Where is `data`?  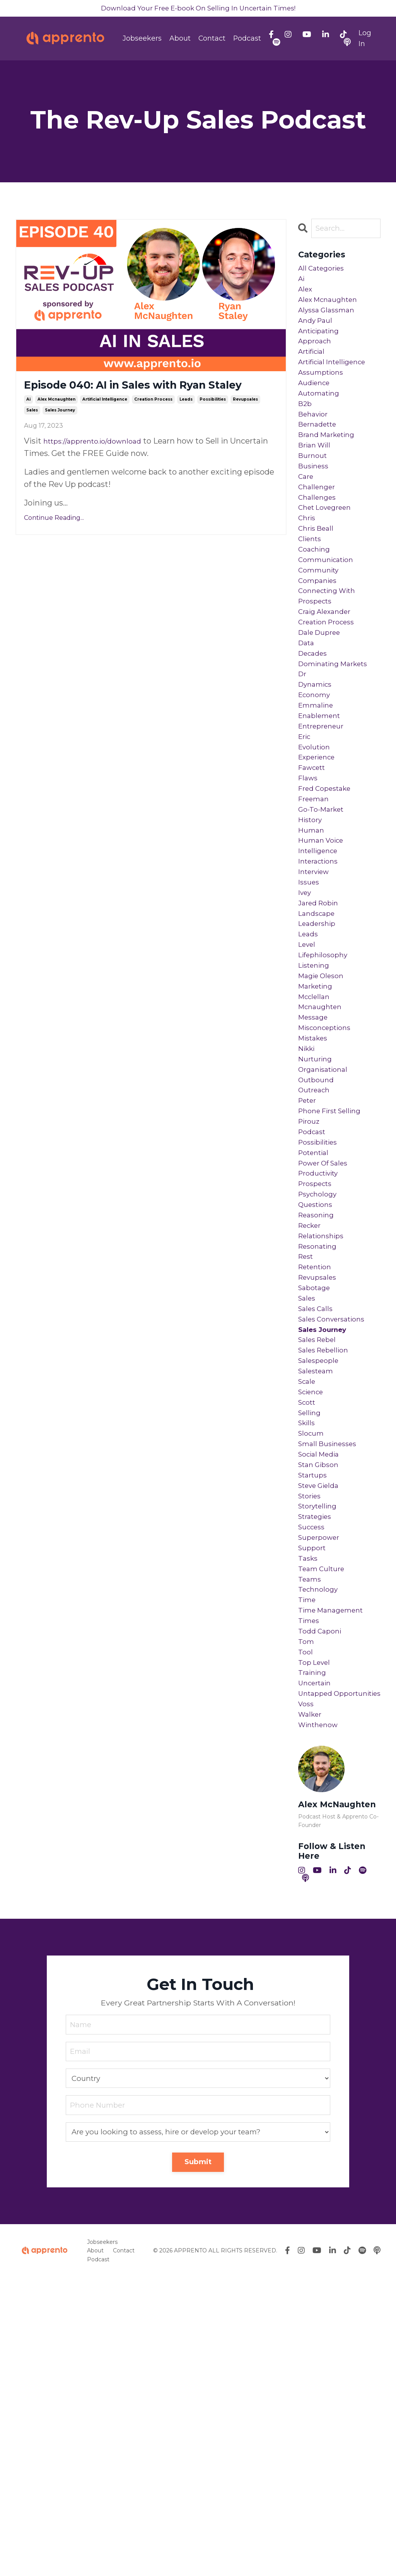 data is located at coordinates (307, 718).